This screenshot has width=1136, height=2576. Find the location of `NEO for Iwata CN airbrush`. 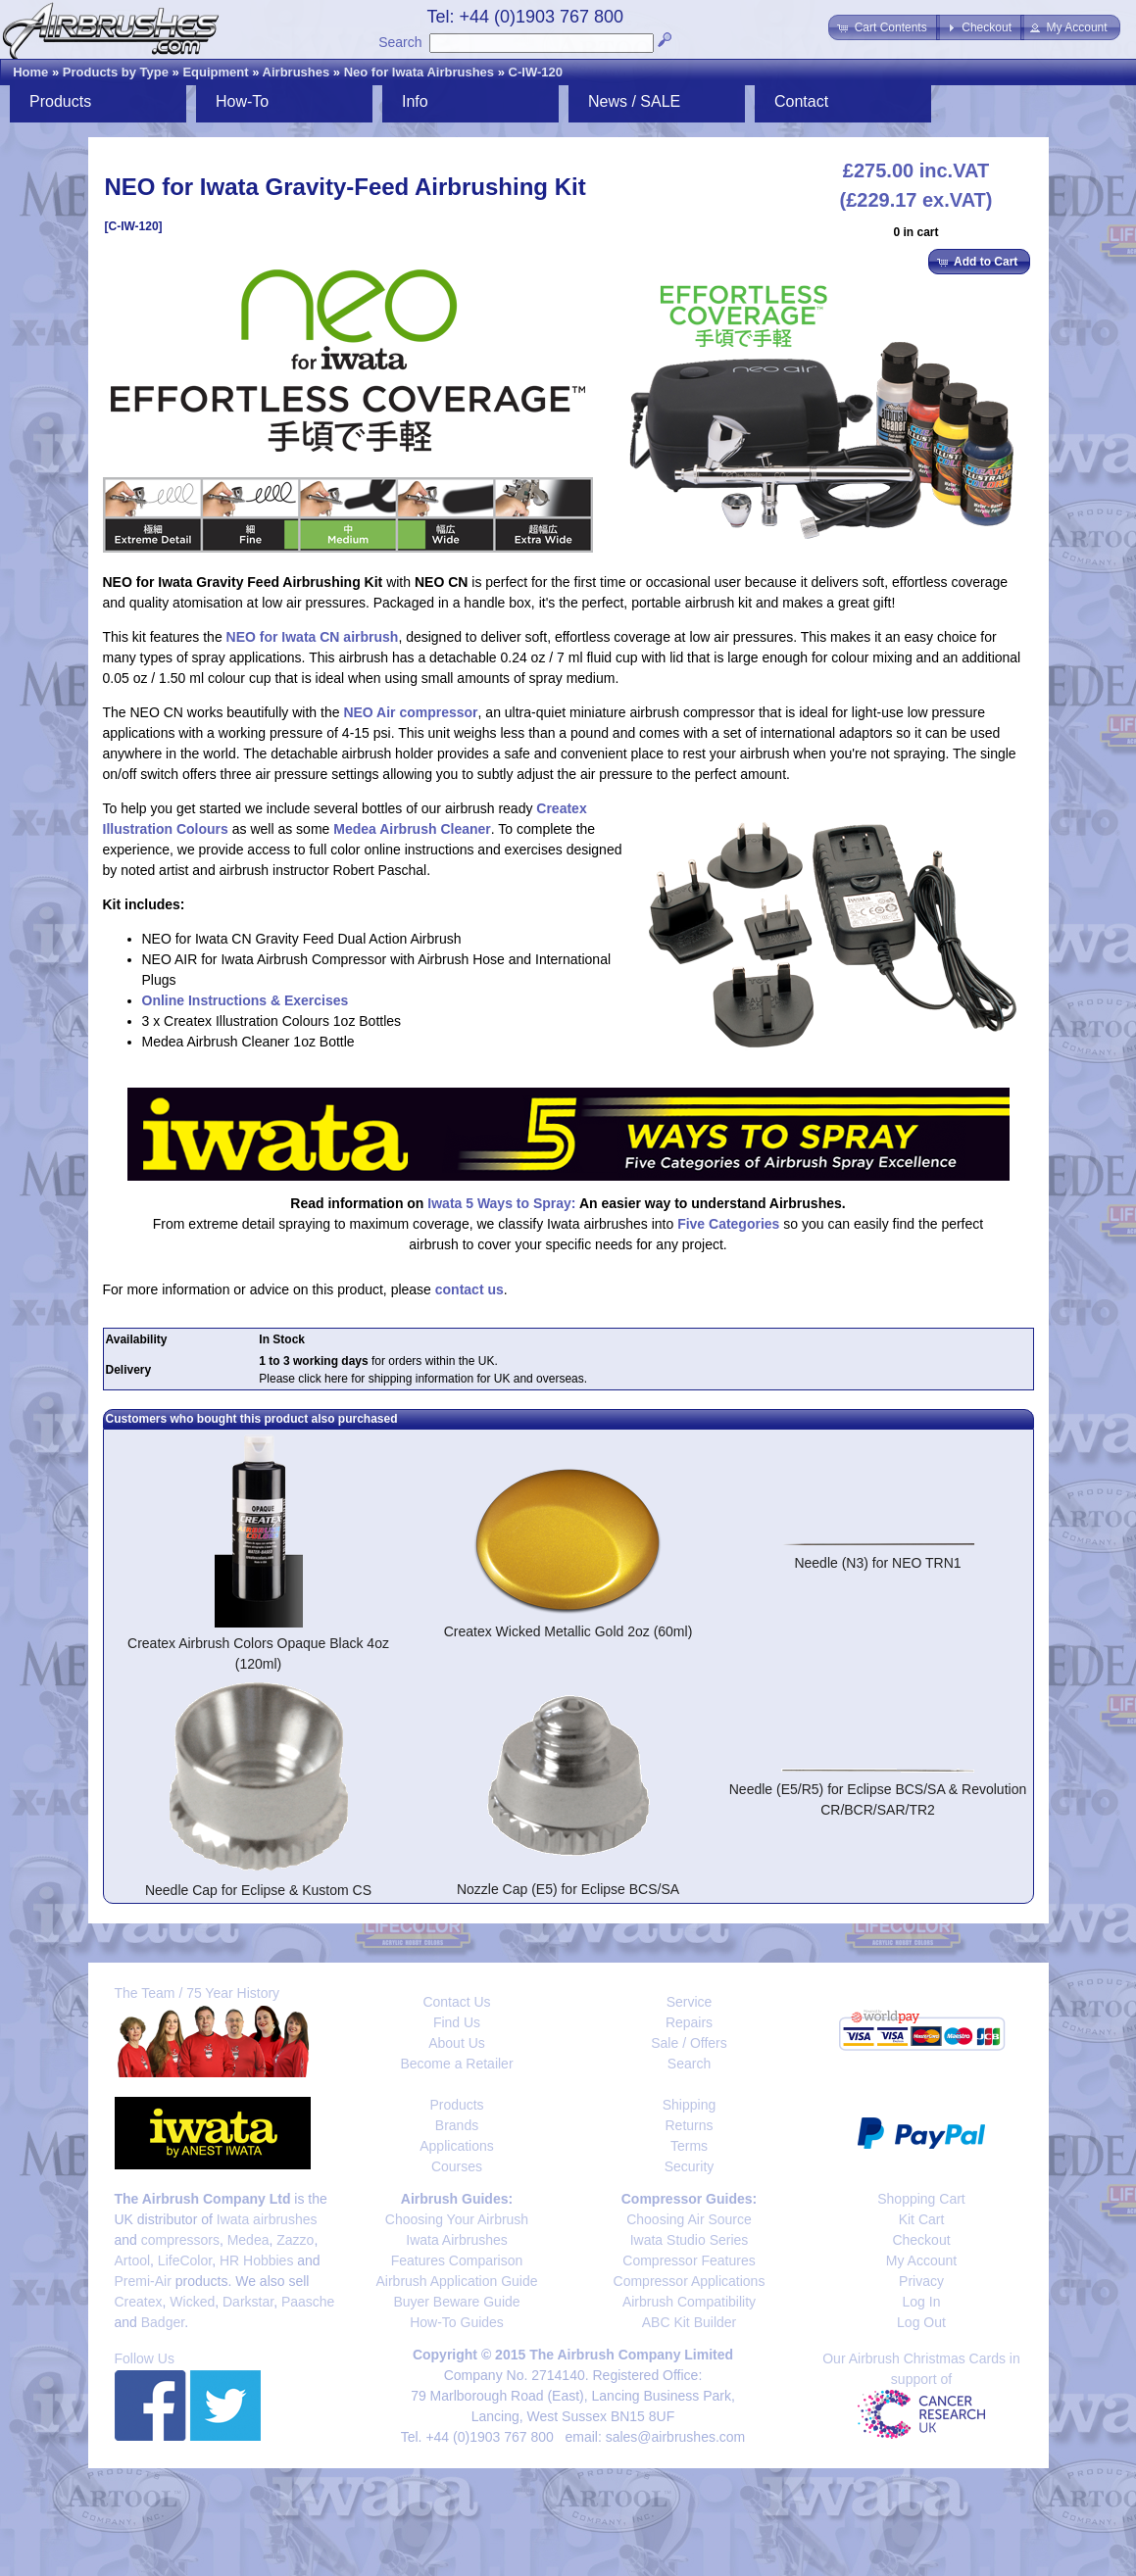

NEO for Iwata CN airbrush is located at coordinates (312, 637).